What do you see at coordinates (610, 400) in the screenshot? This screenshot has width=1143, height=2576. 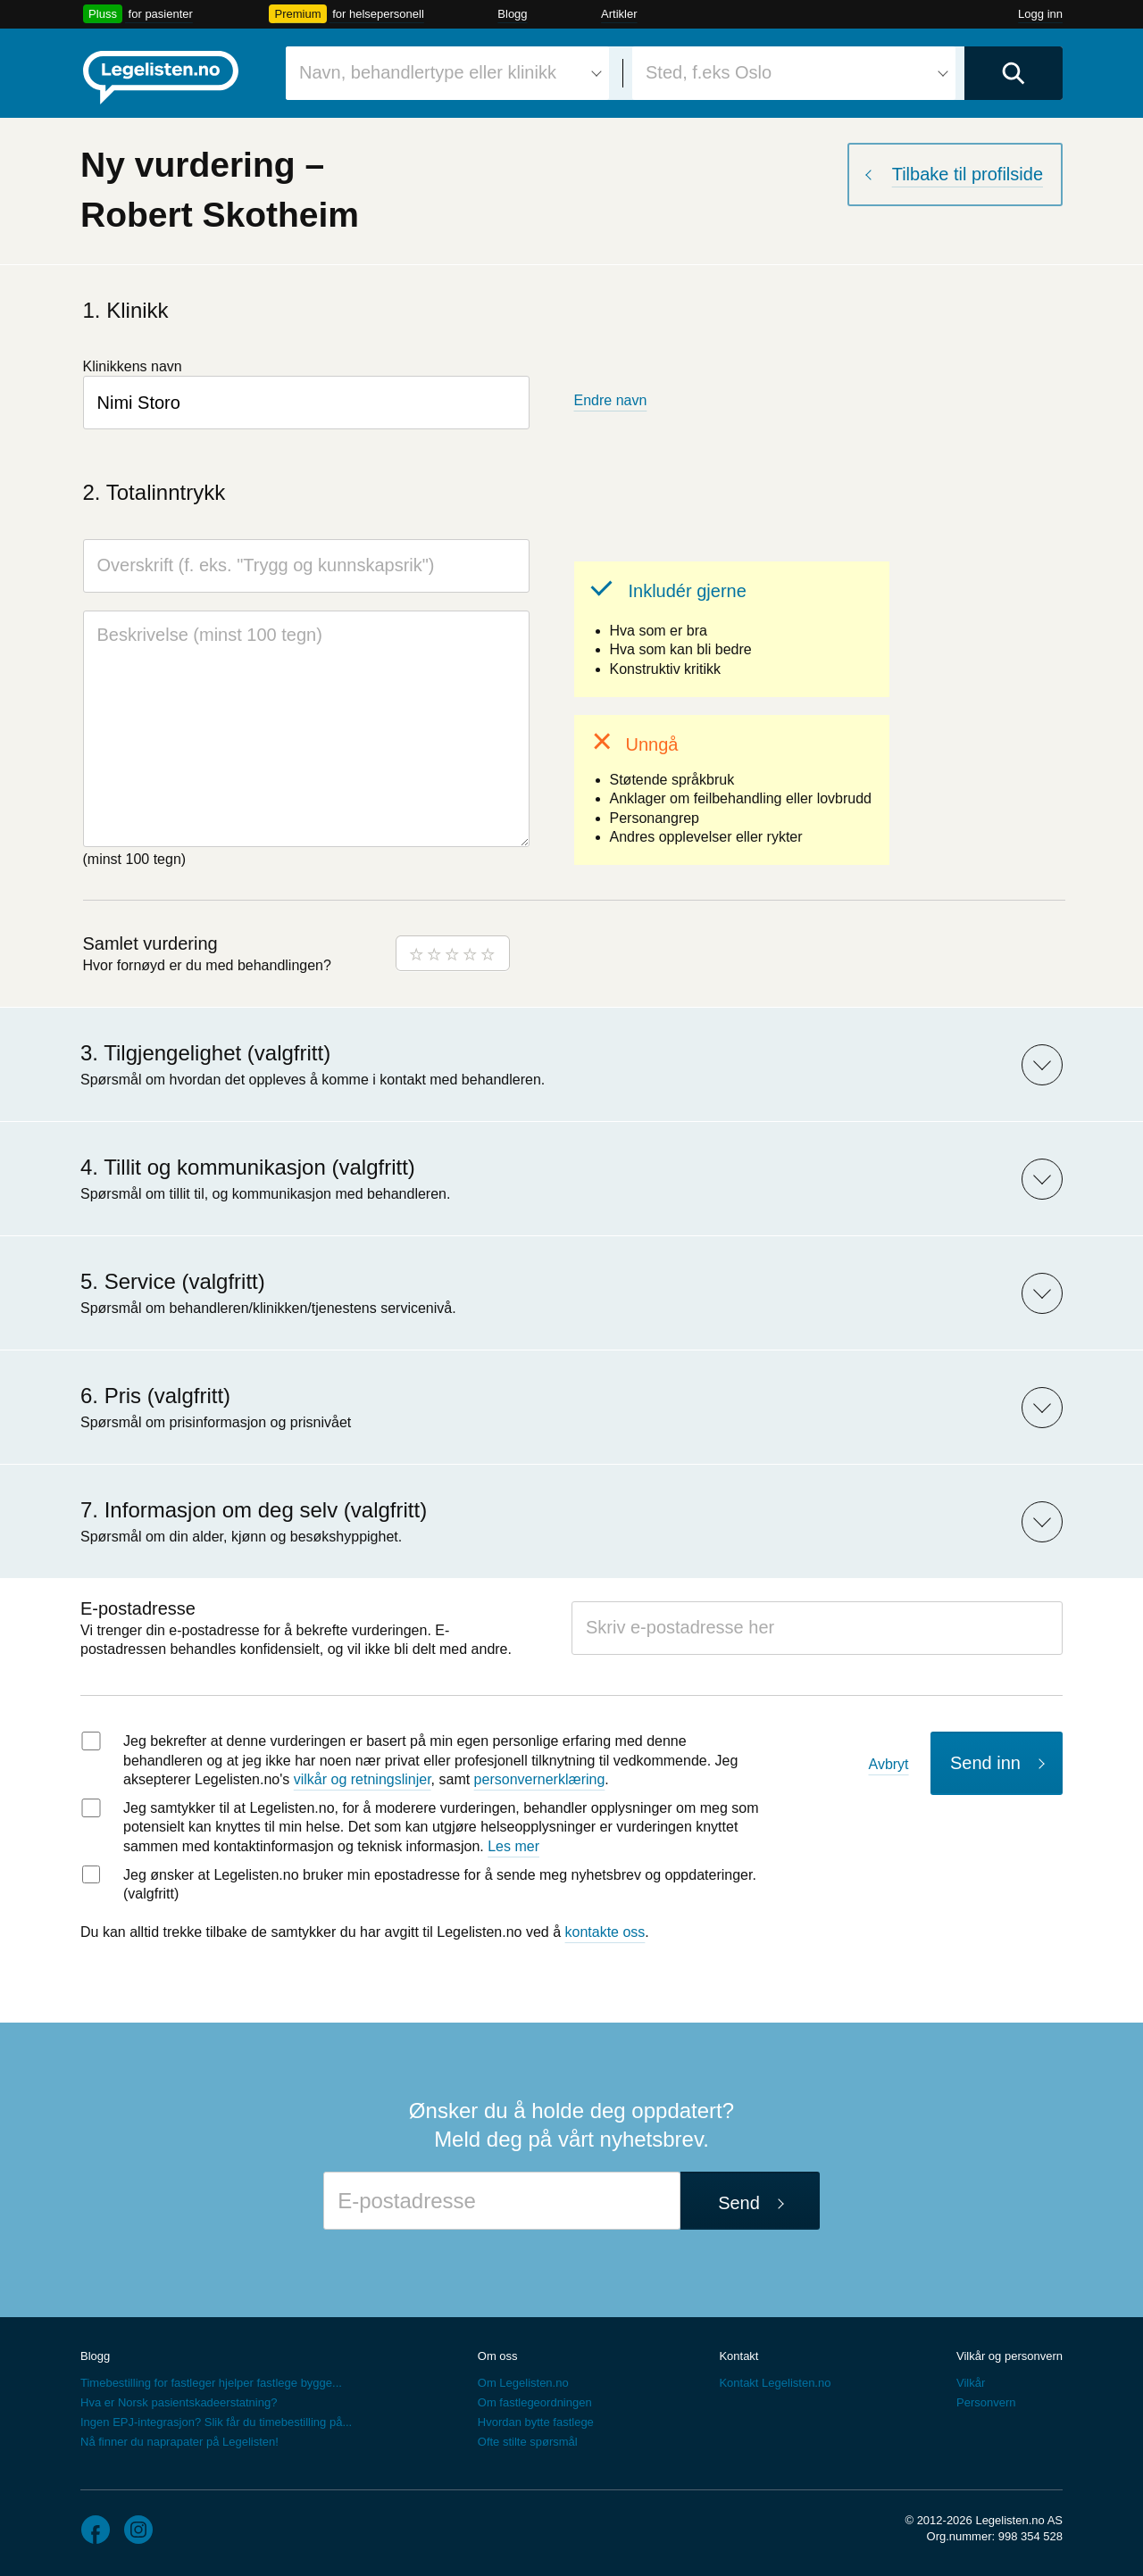 I see `Endre navn` at bounding box center [610, 400].